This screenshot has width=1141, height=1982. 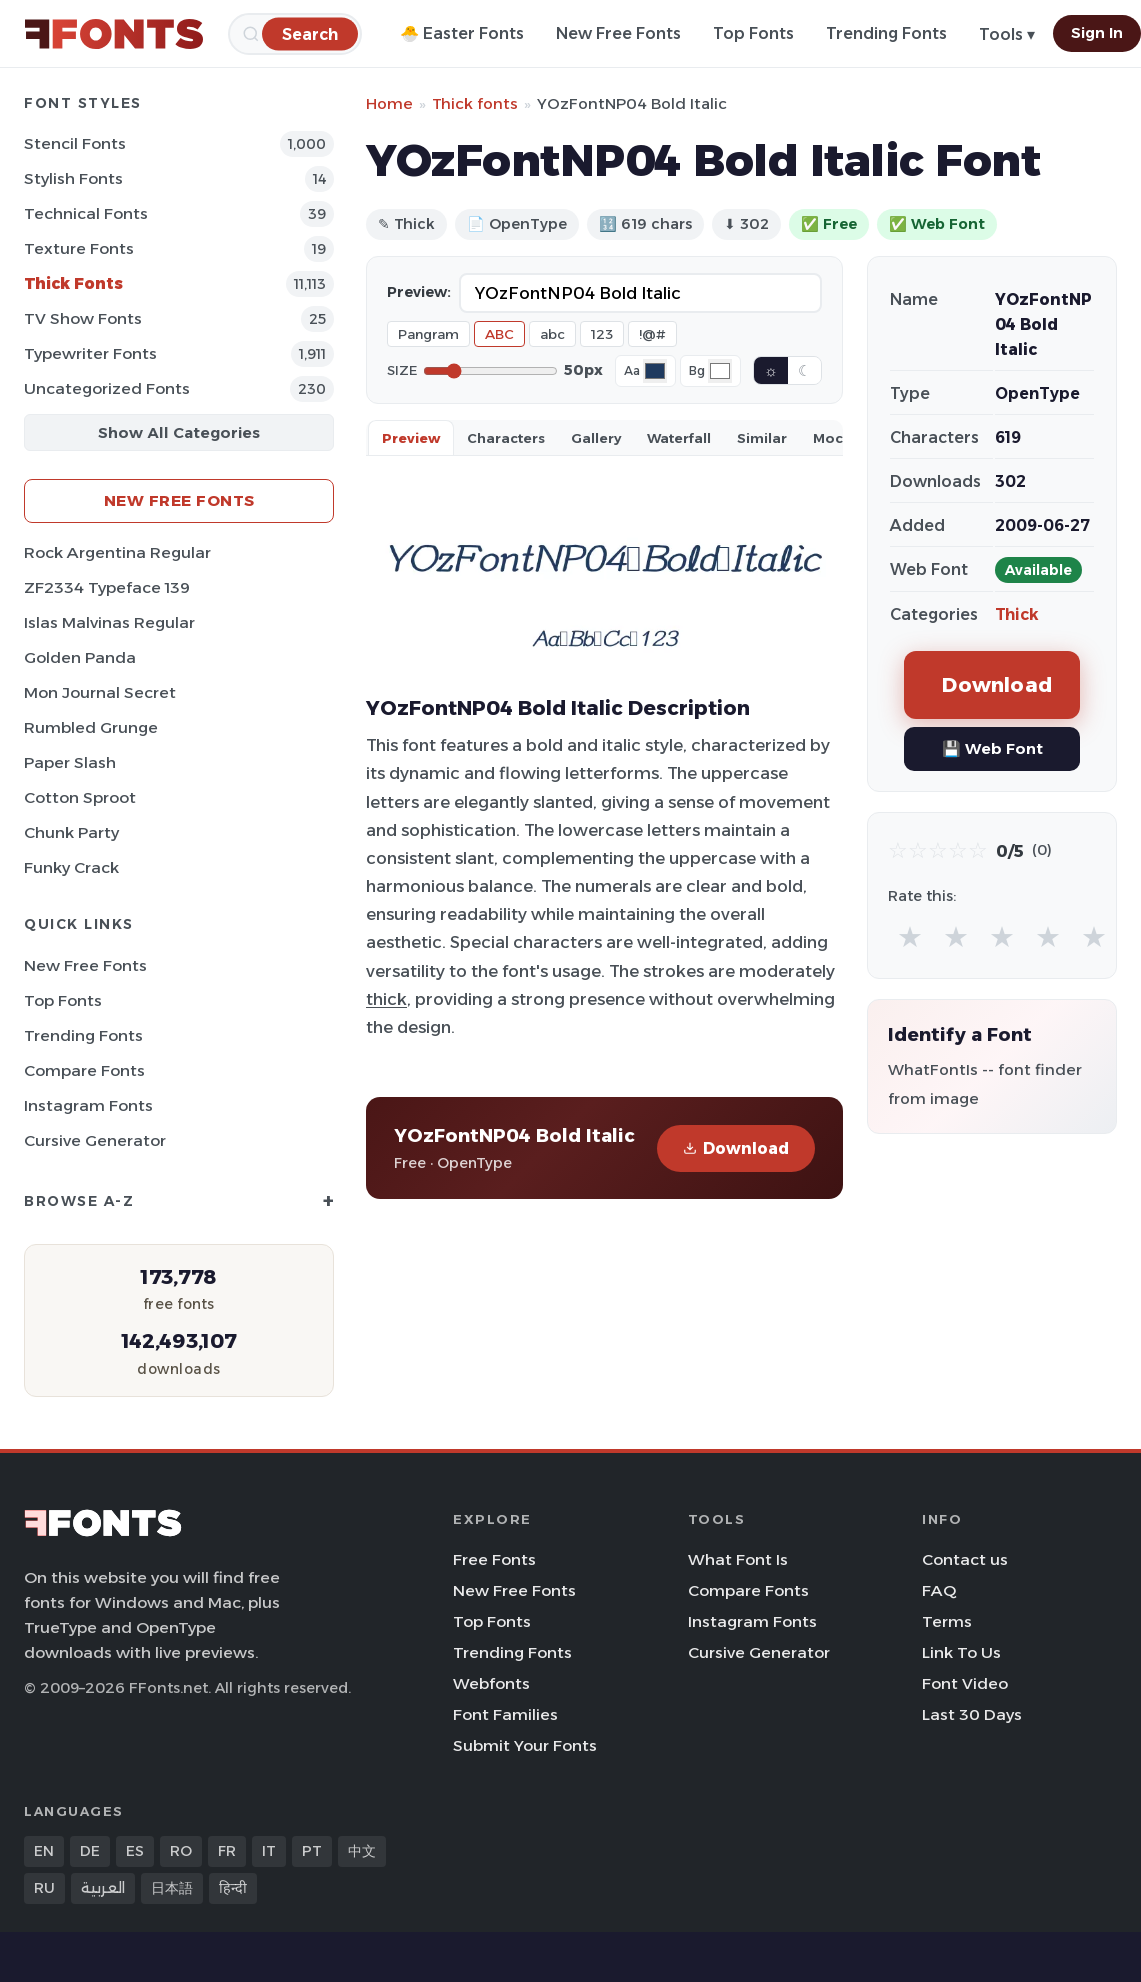 I want to click on Islas Malvinas Regular, so click(x=109, y=622).